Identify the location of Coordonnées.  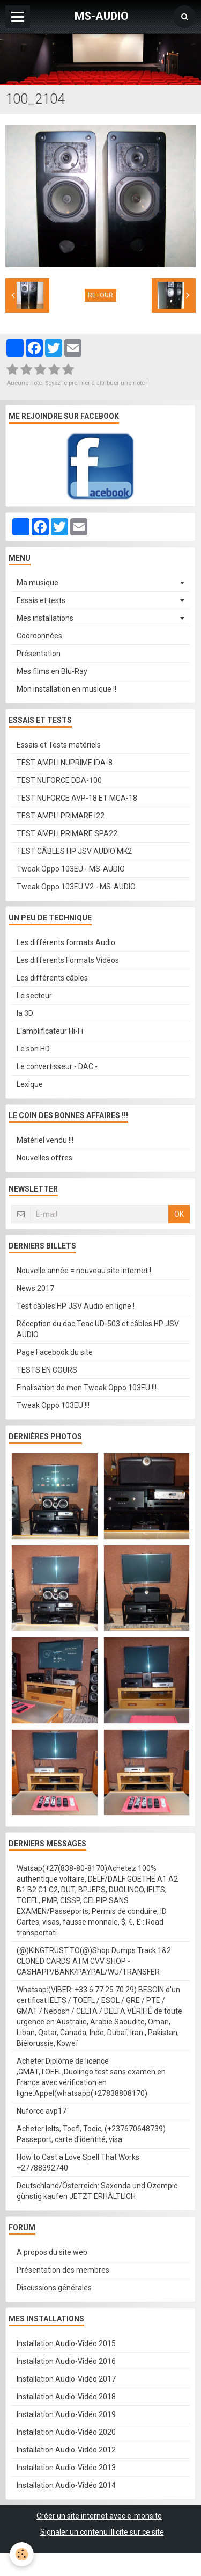
(39, 636).